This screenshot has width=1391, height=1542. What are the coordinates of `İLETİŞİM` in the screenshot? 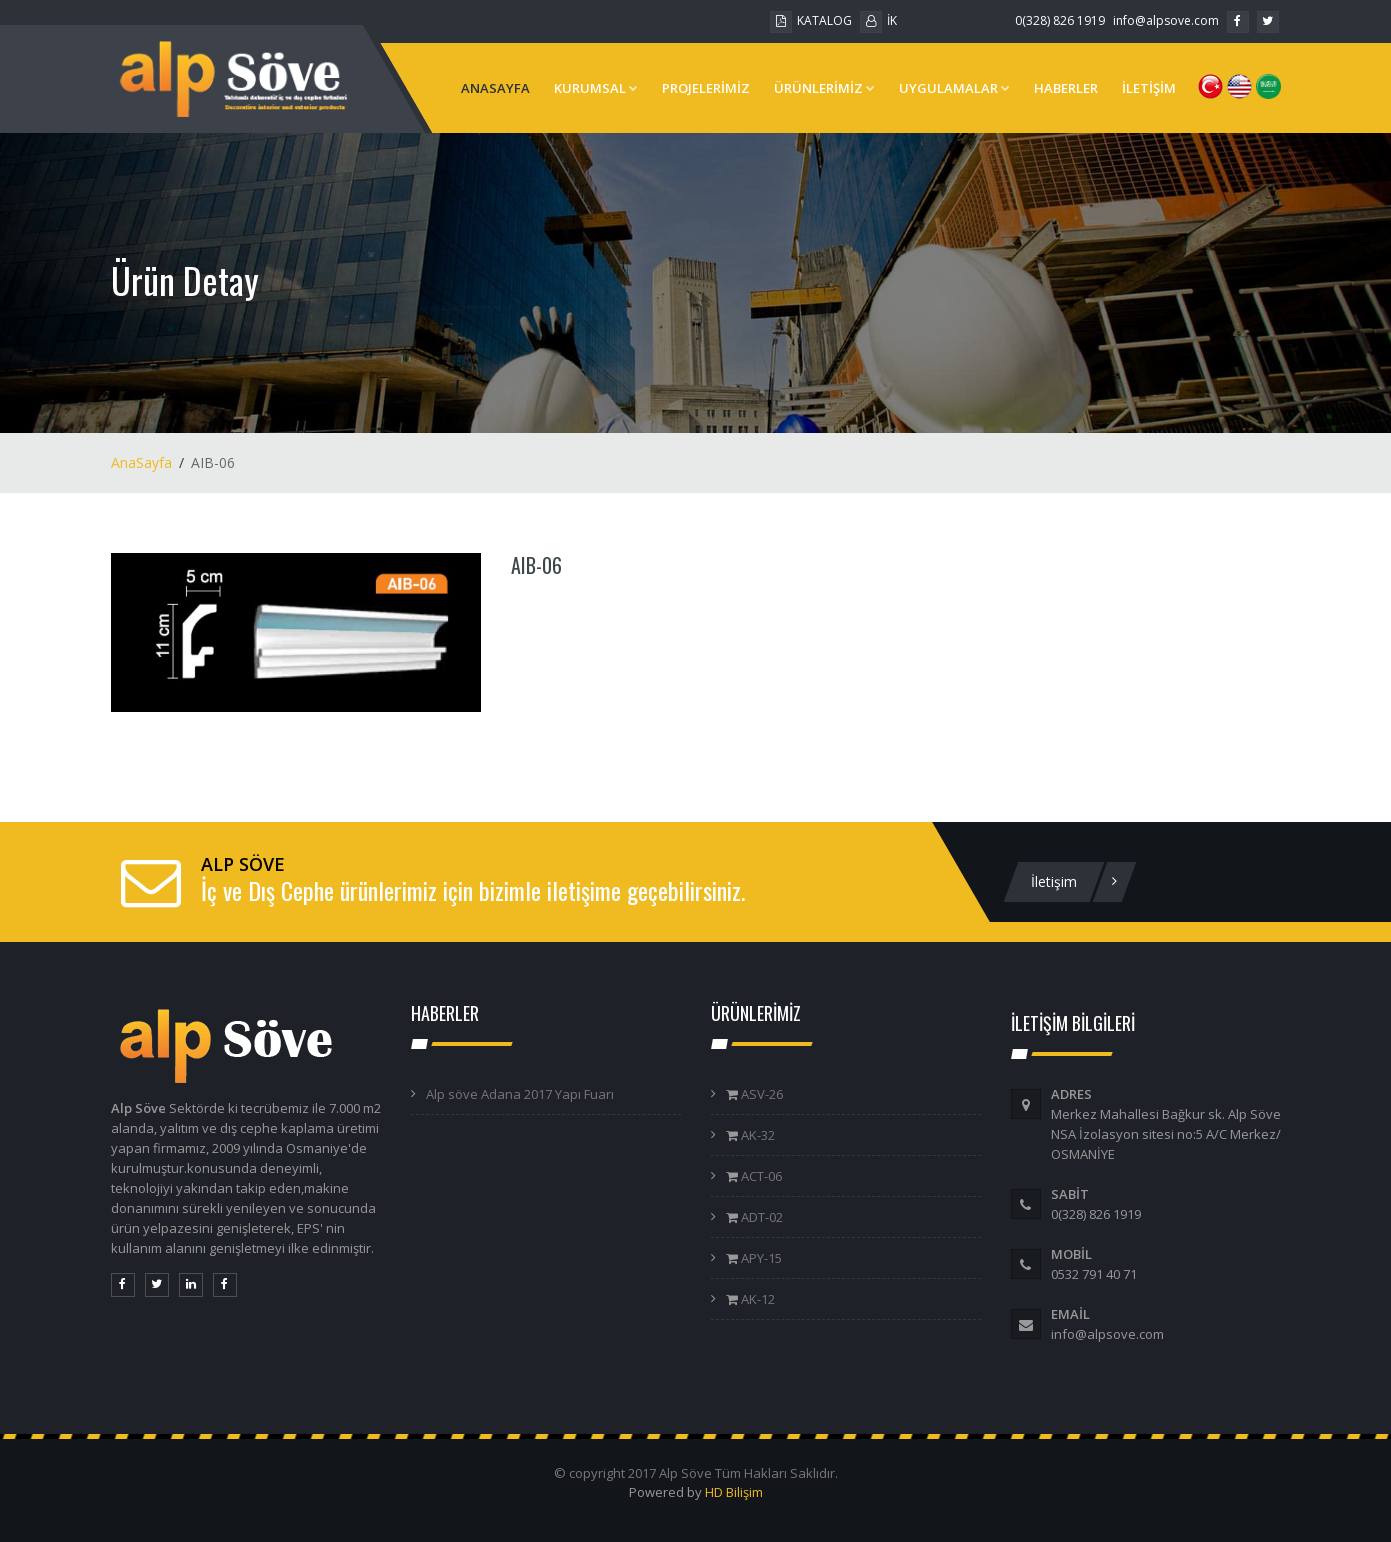 It's located at (1149, 88).